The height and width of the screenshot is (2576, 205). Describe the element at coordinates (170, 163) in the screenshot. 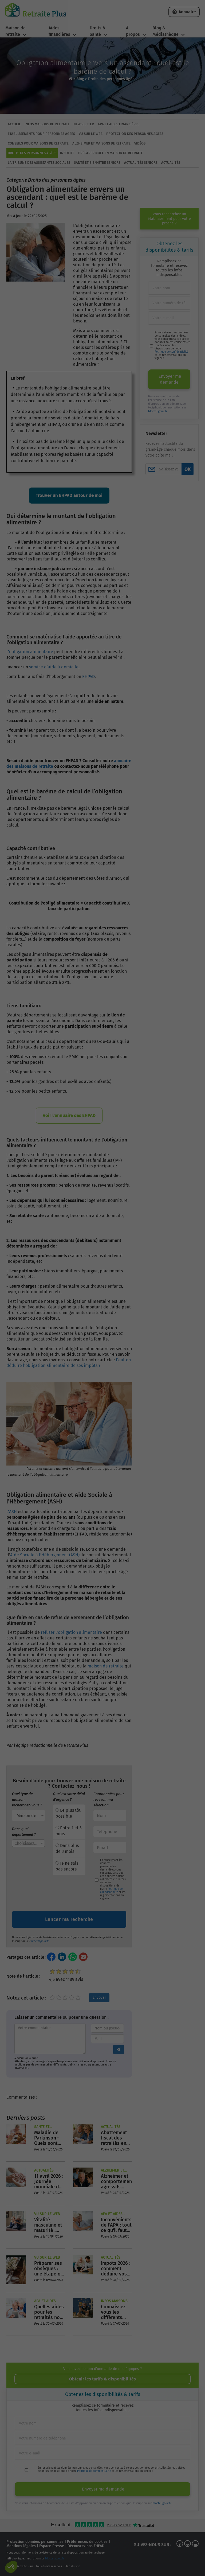

I see `Actualités` at that location.